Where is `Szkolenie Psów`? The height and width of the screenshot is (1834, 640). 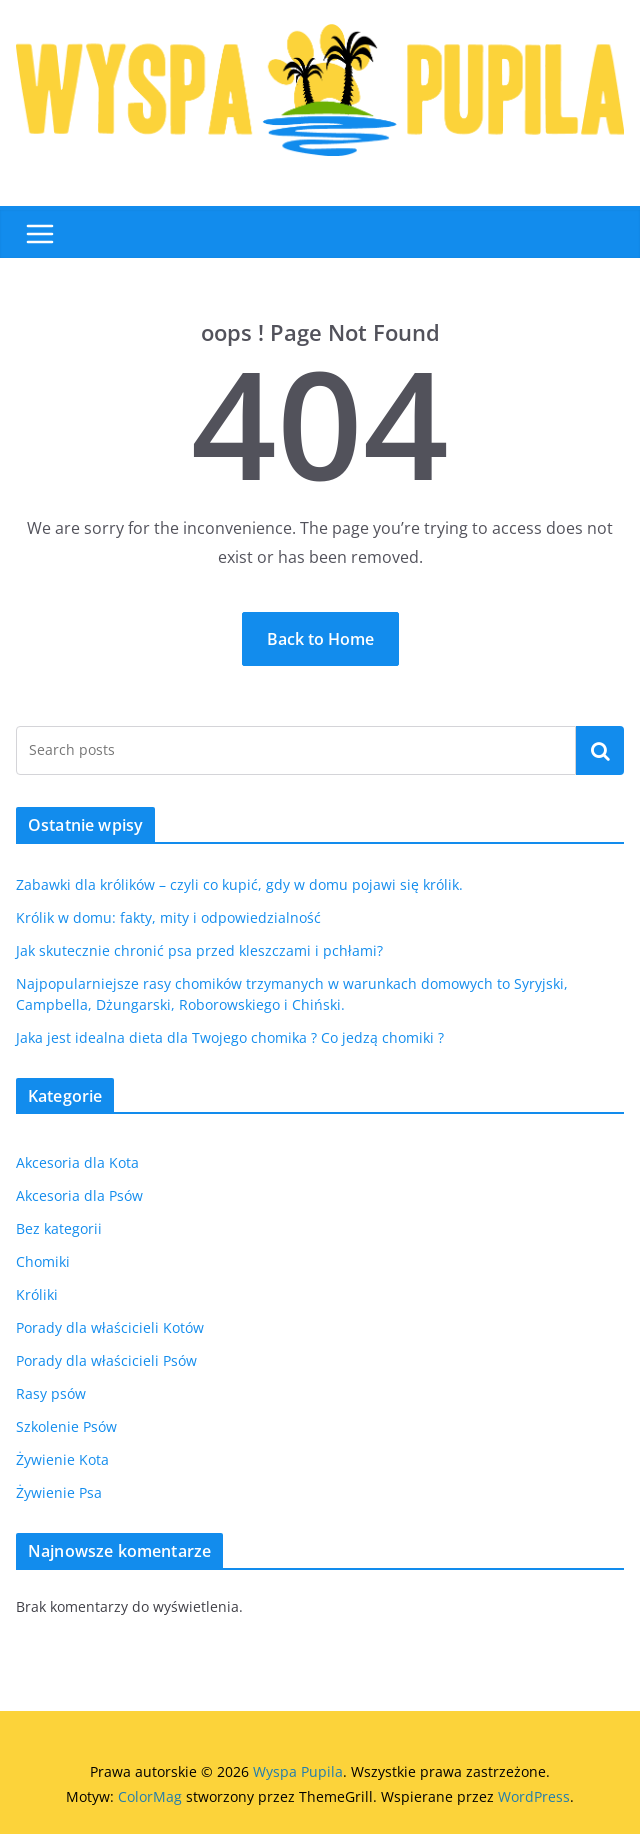 Szkolenie Psów is located at coordinates (66, 1426).